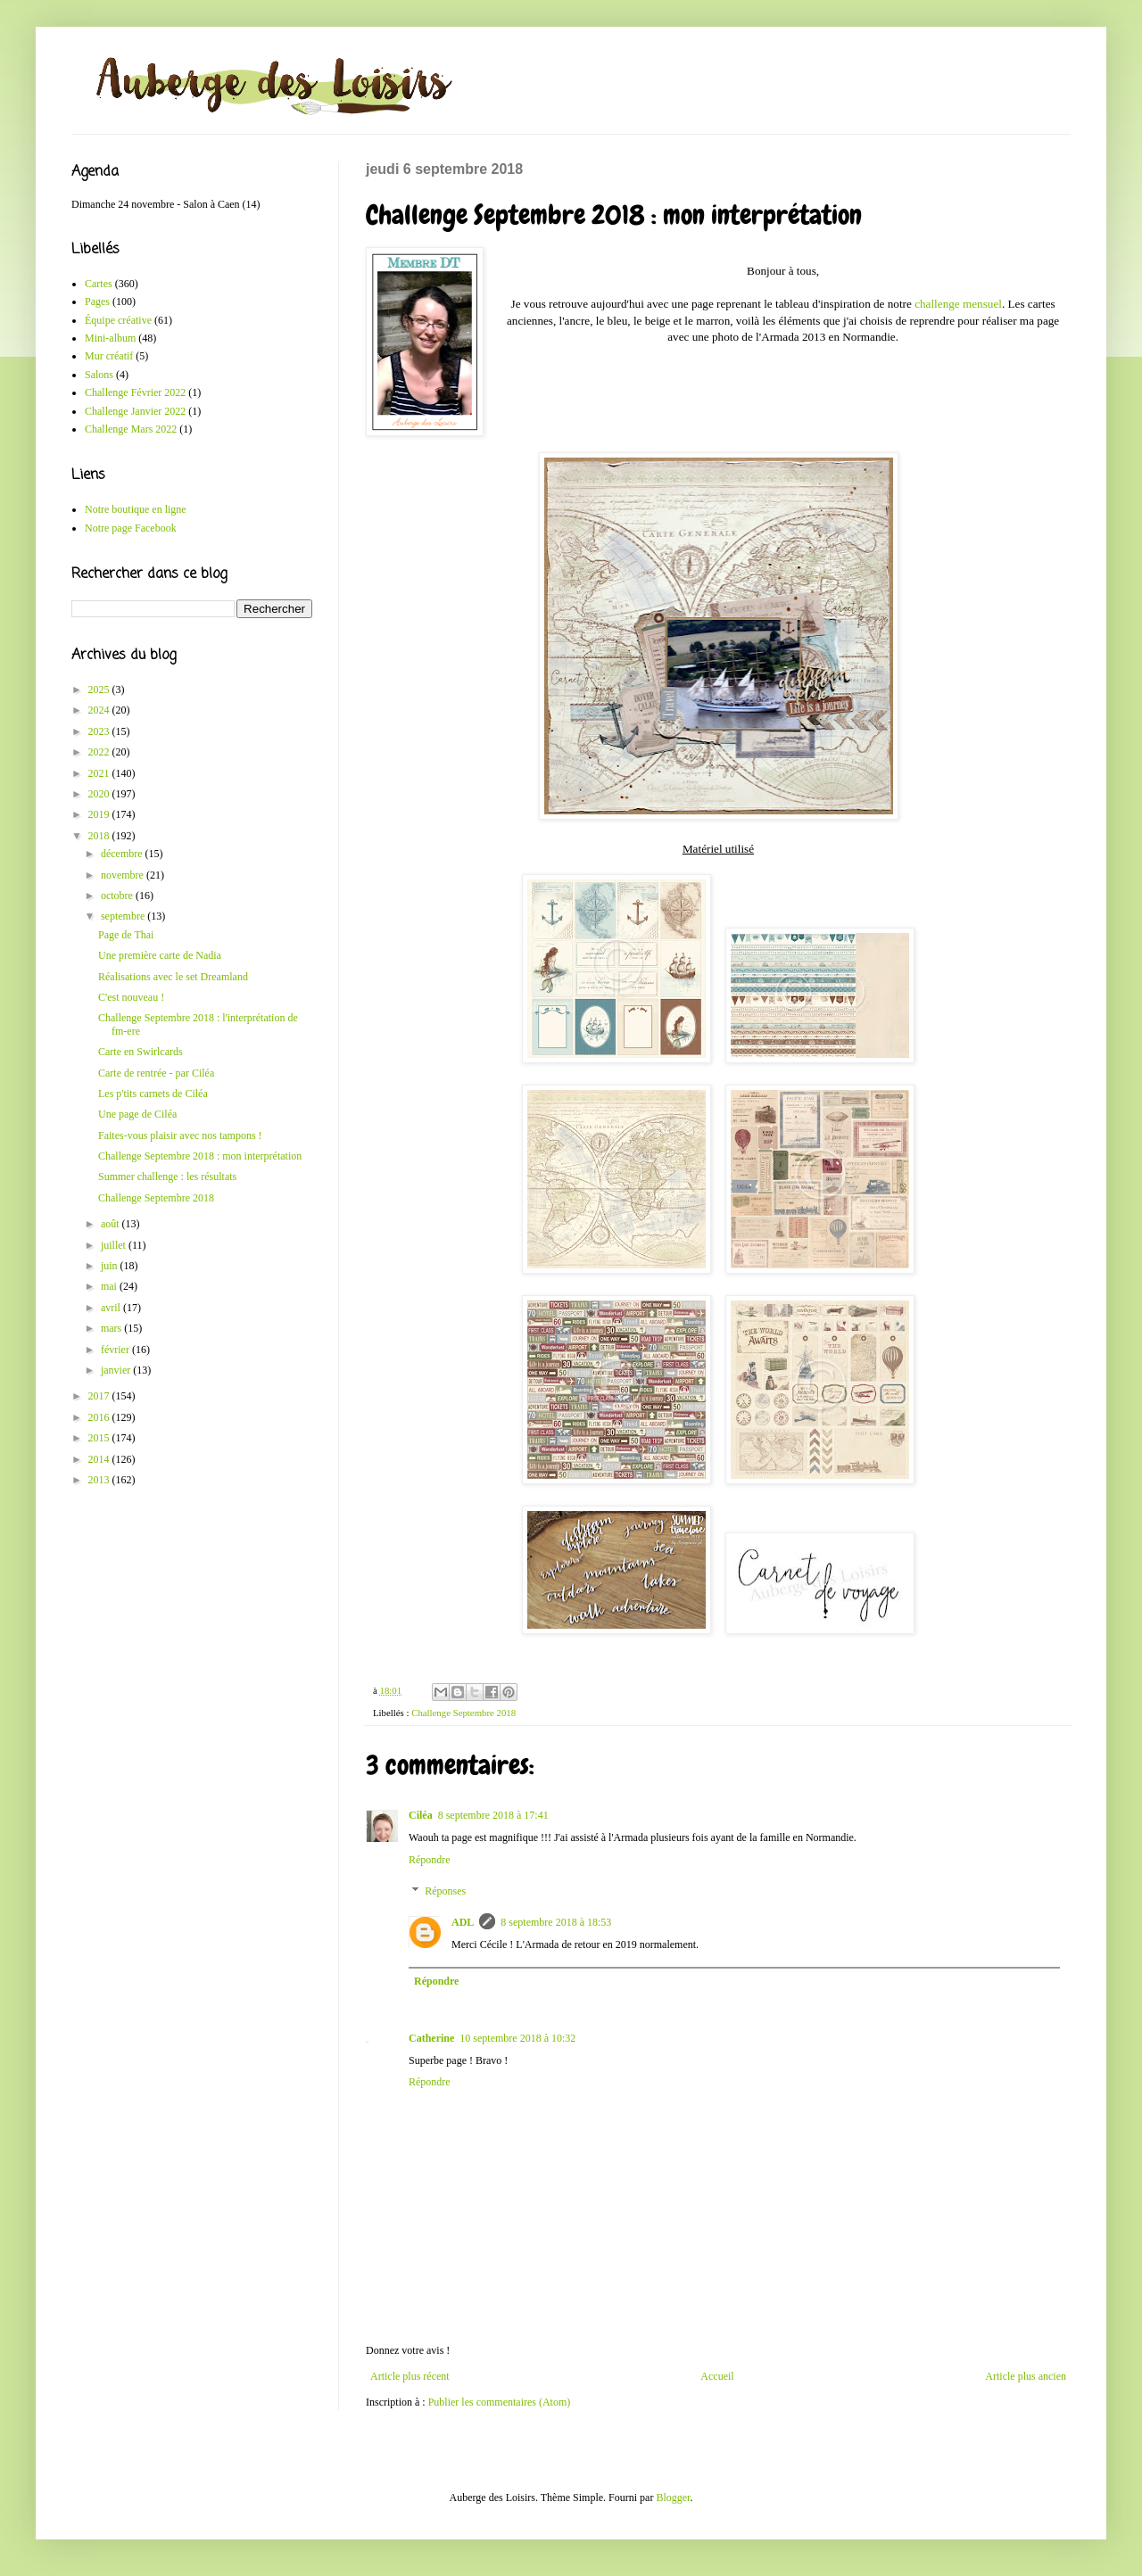 The width and height of the screenshot is (1142, 2576). Describe the element at coordinates (100, 731) in the screenshot. I see `2023` at that location.